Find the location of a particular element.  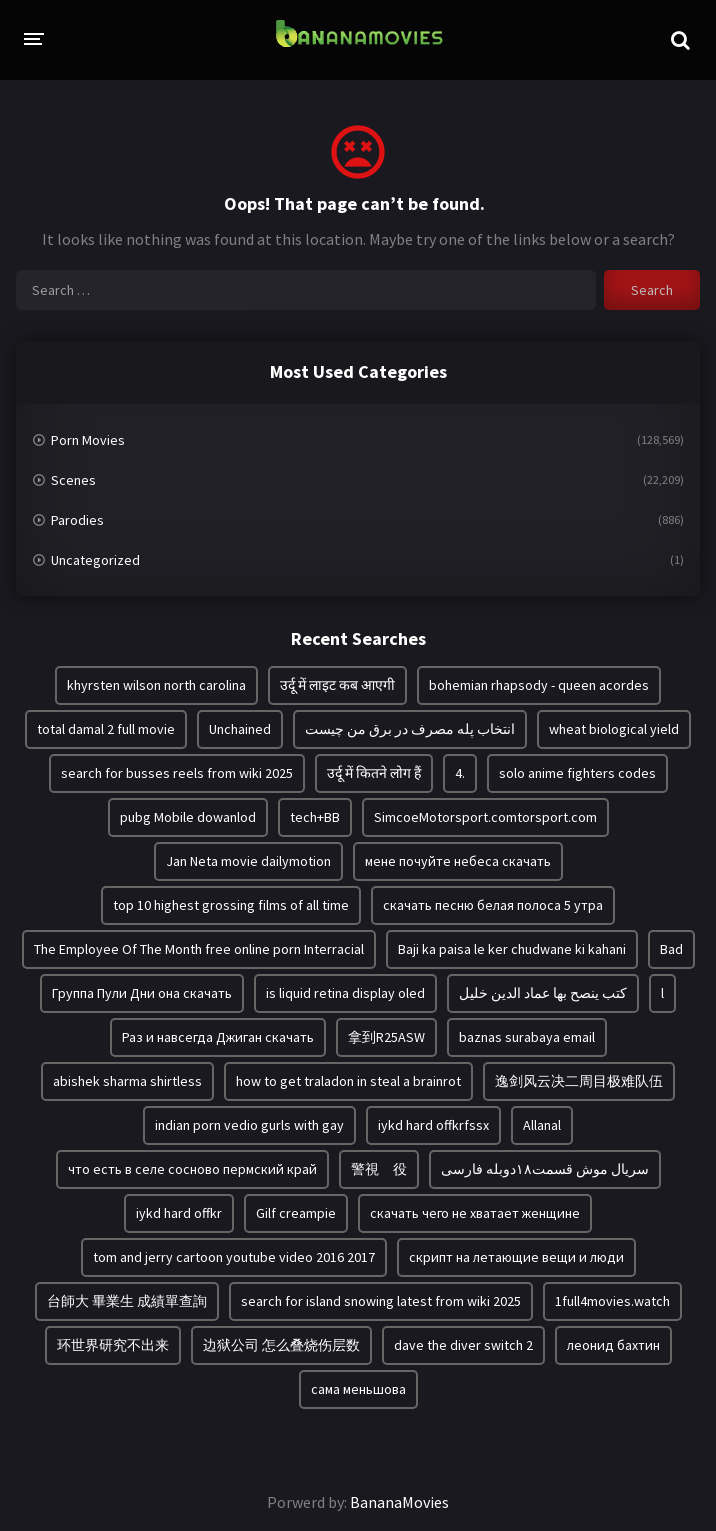

total damal 2 full movie is located at coordinates (106, 729).